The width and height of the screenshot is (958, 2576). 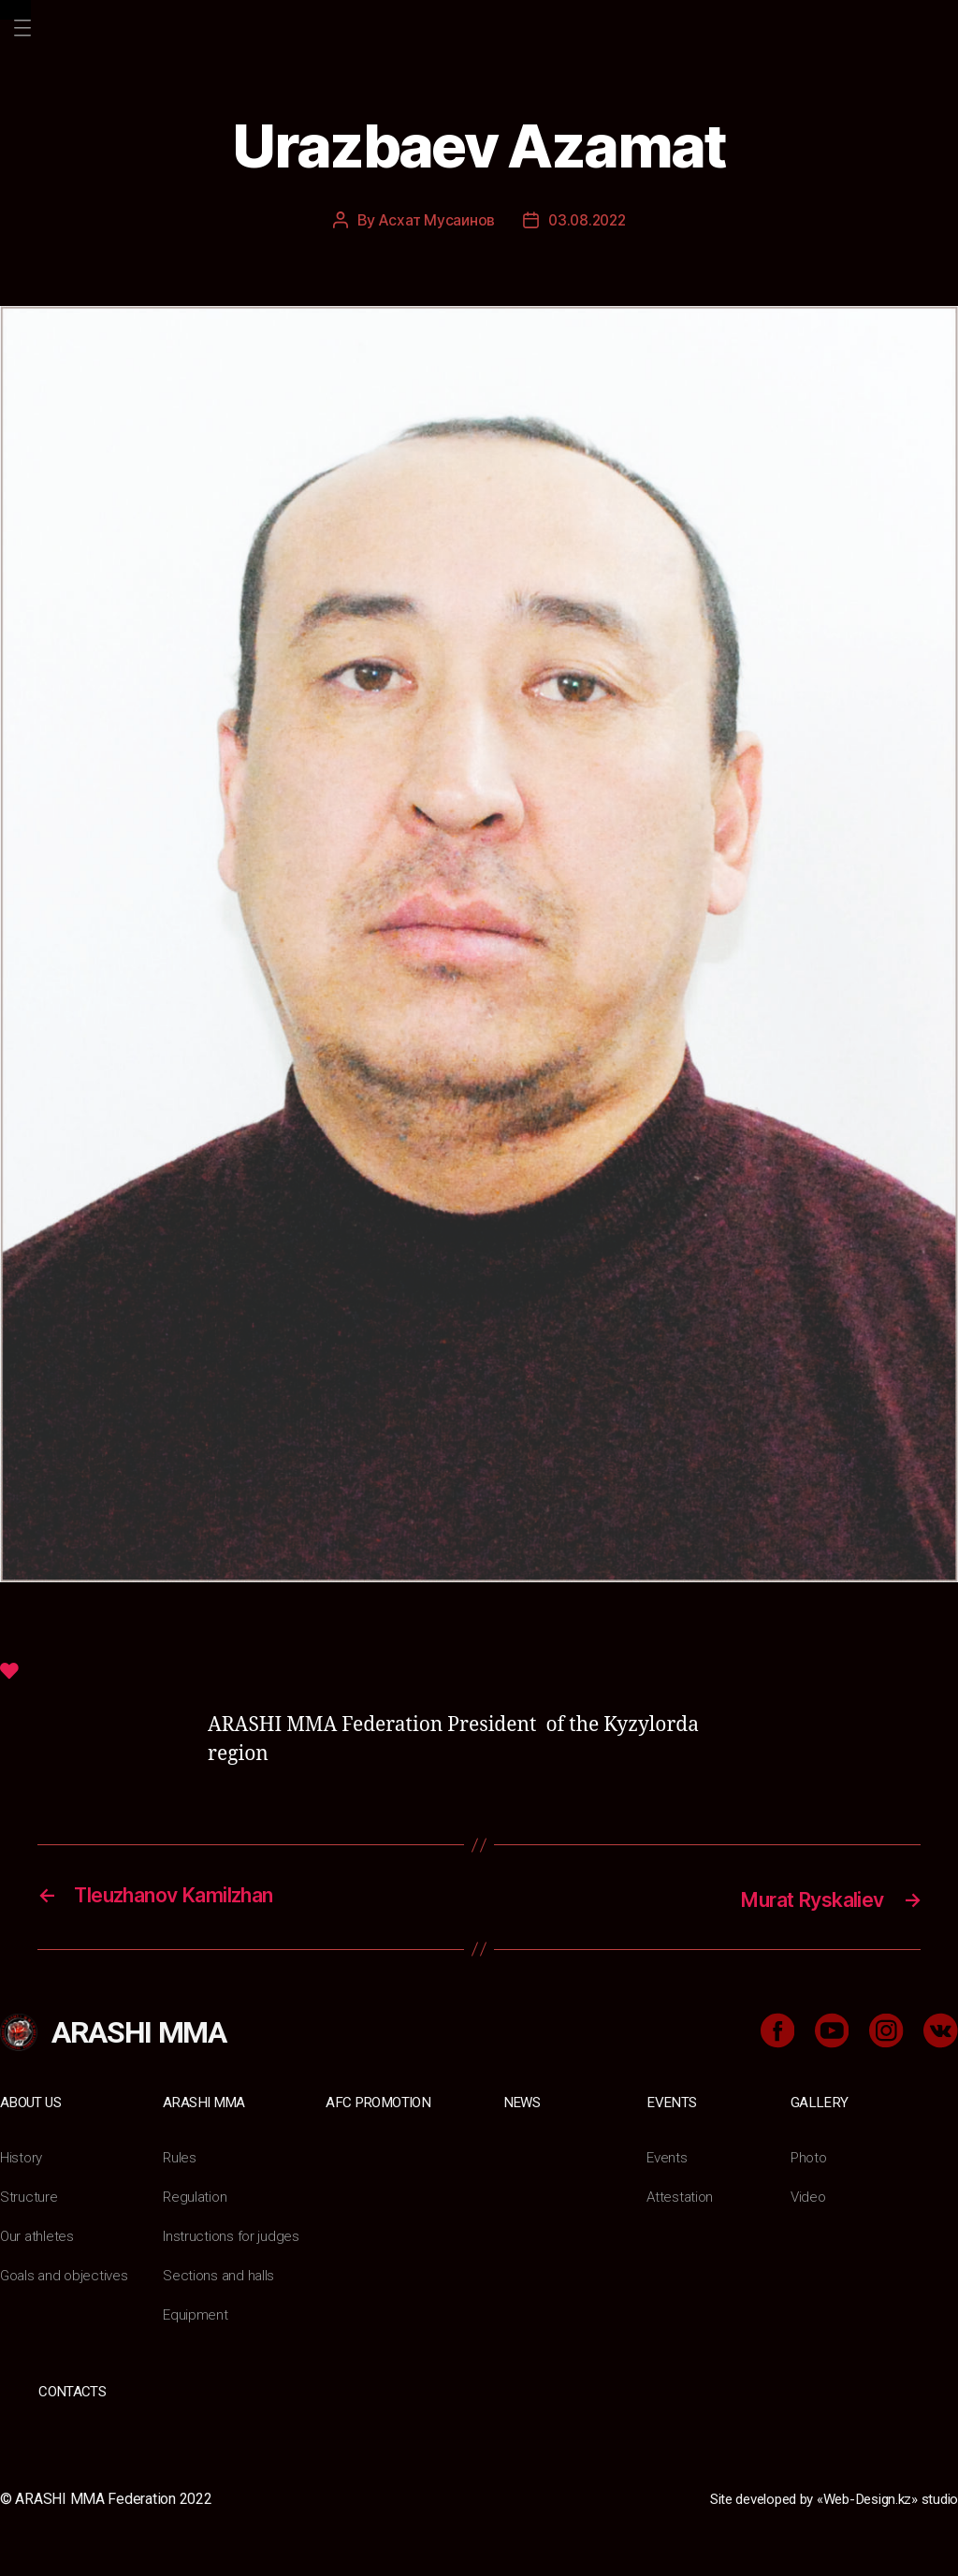 I want to click on Regulation, so click(x=196, y=2195).